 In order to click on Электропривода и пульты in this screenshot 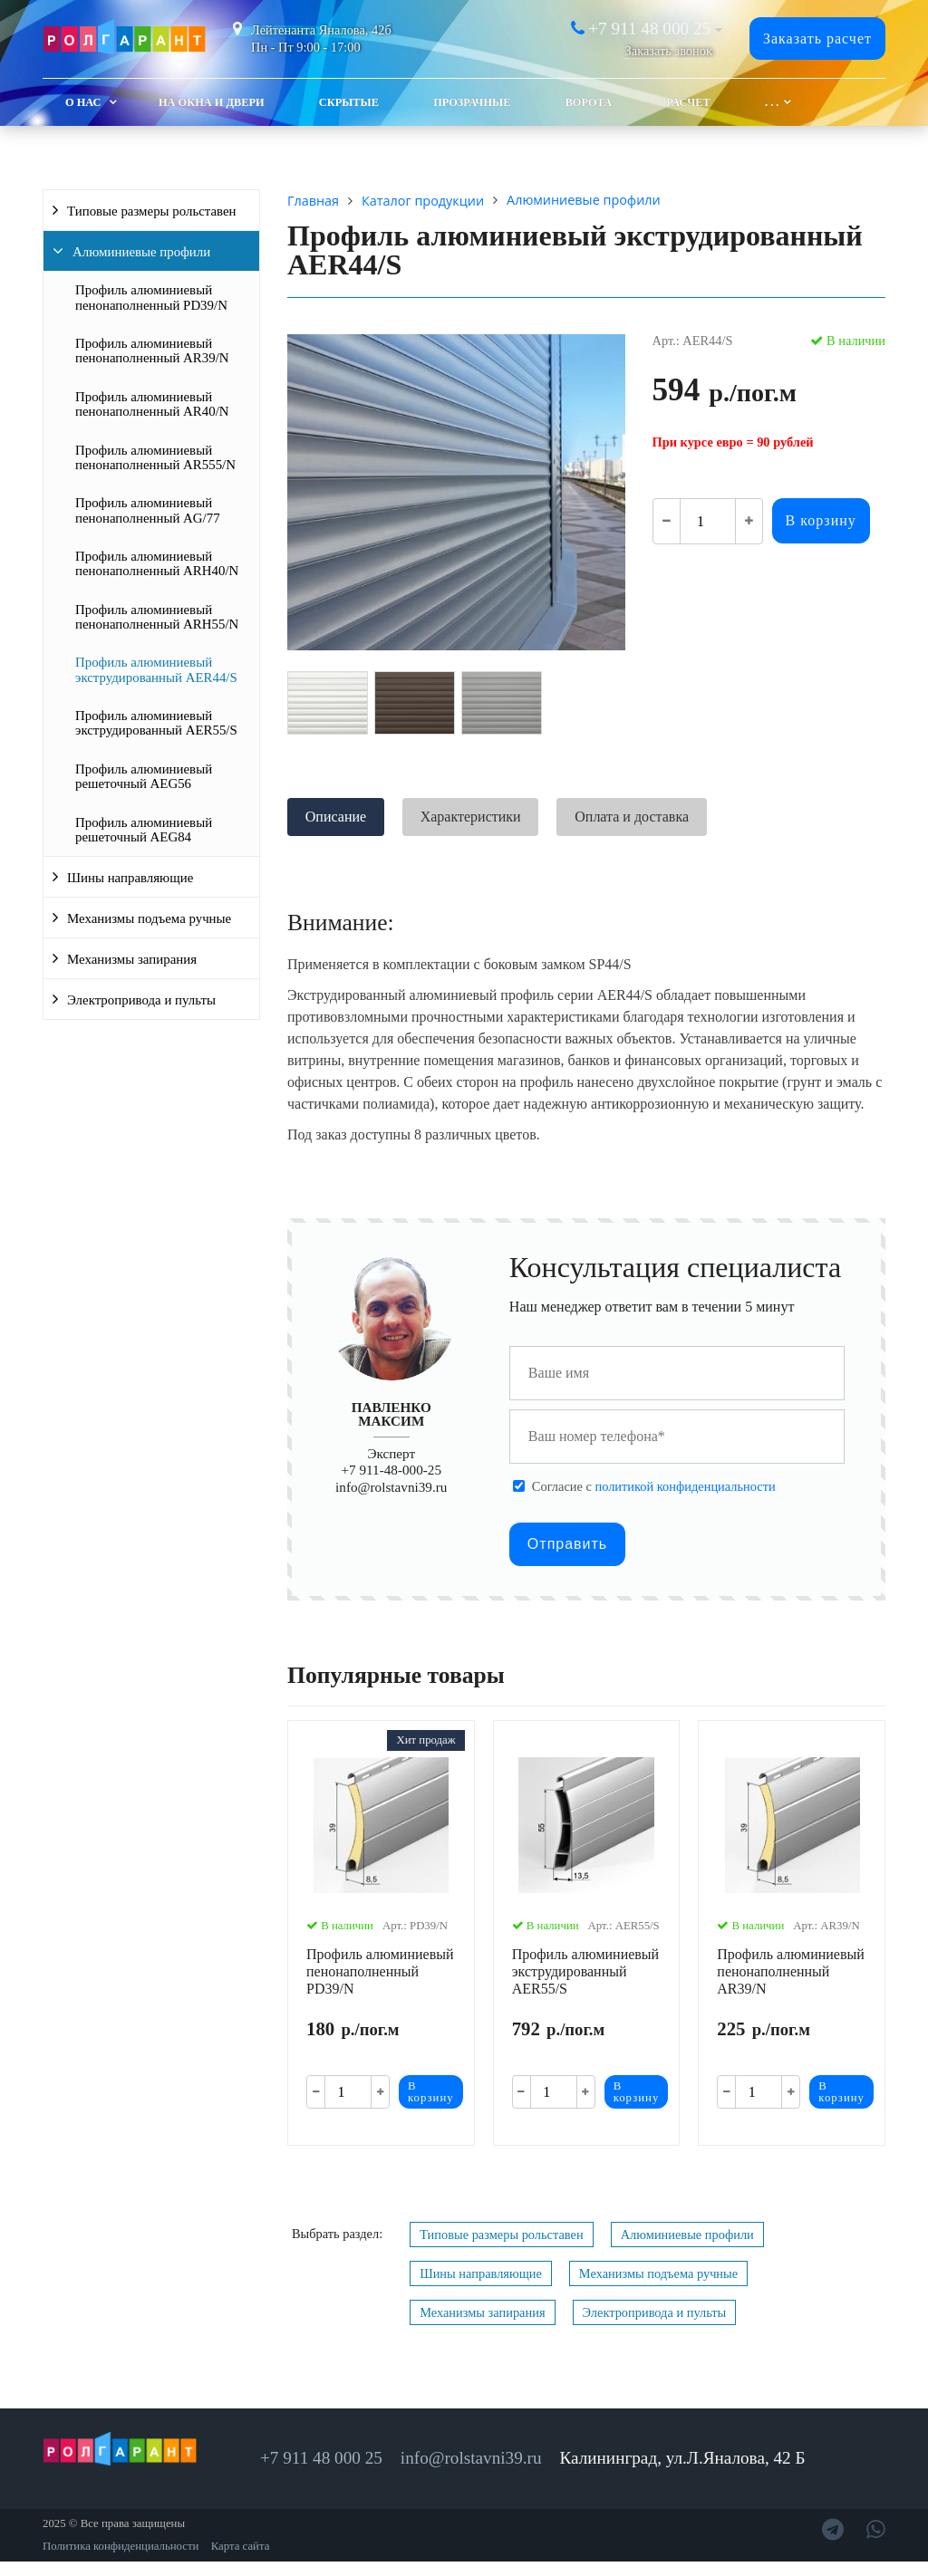, I will do `click(141, 1000)`.